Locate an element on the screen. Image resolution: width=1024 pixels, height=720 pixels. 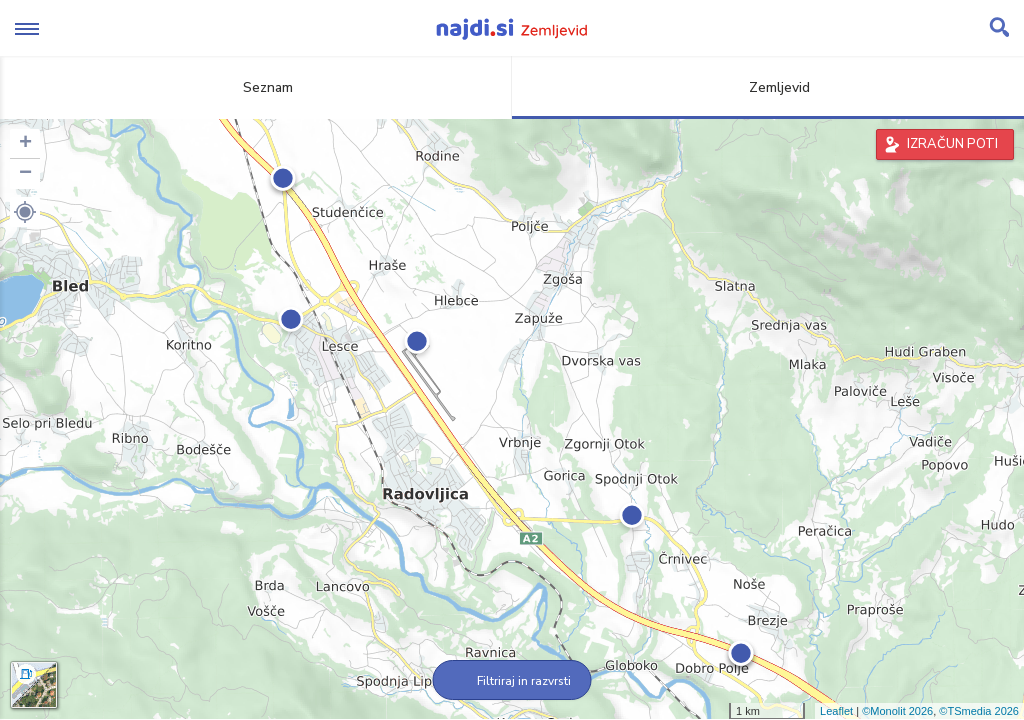
Leaflet is located at coordinates (836, 711).